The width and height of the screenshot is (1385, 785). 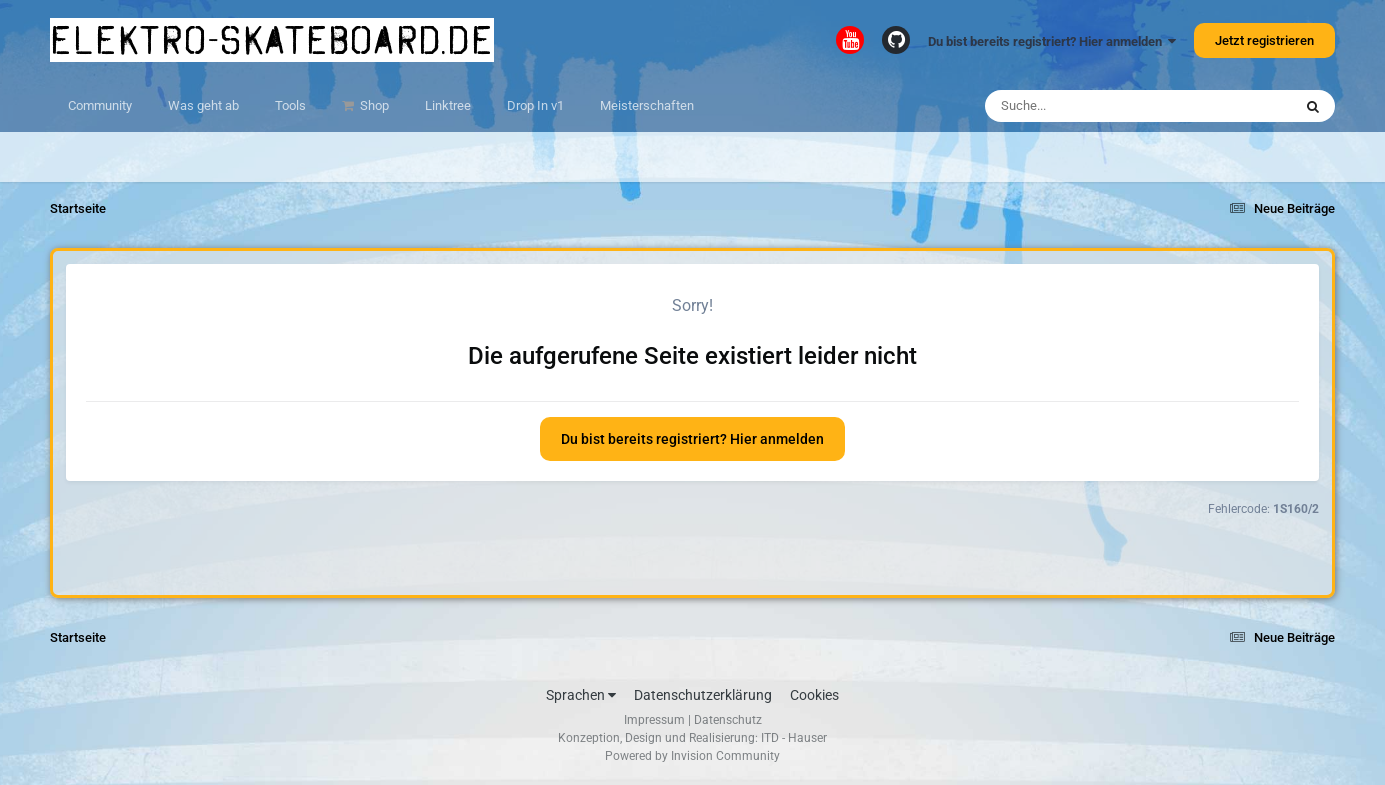 What do you see at coordinates (703, 695) in the screenshot?
I see `Datenschutzerklärung` at bounding box center [703, 695].